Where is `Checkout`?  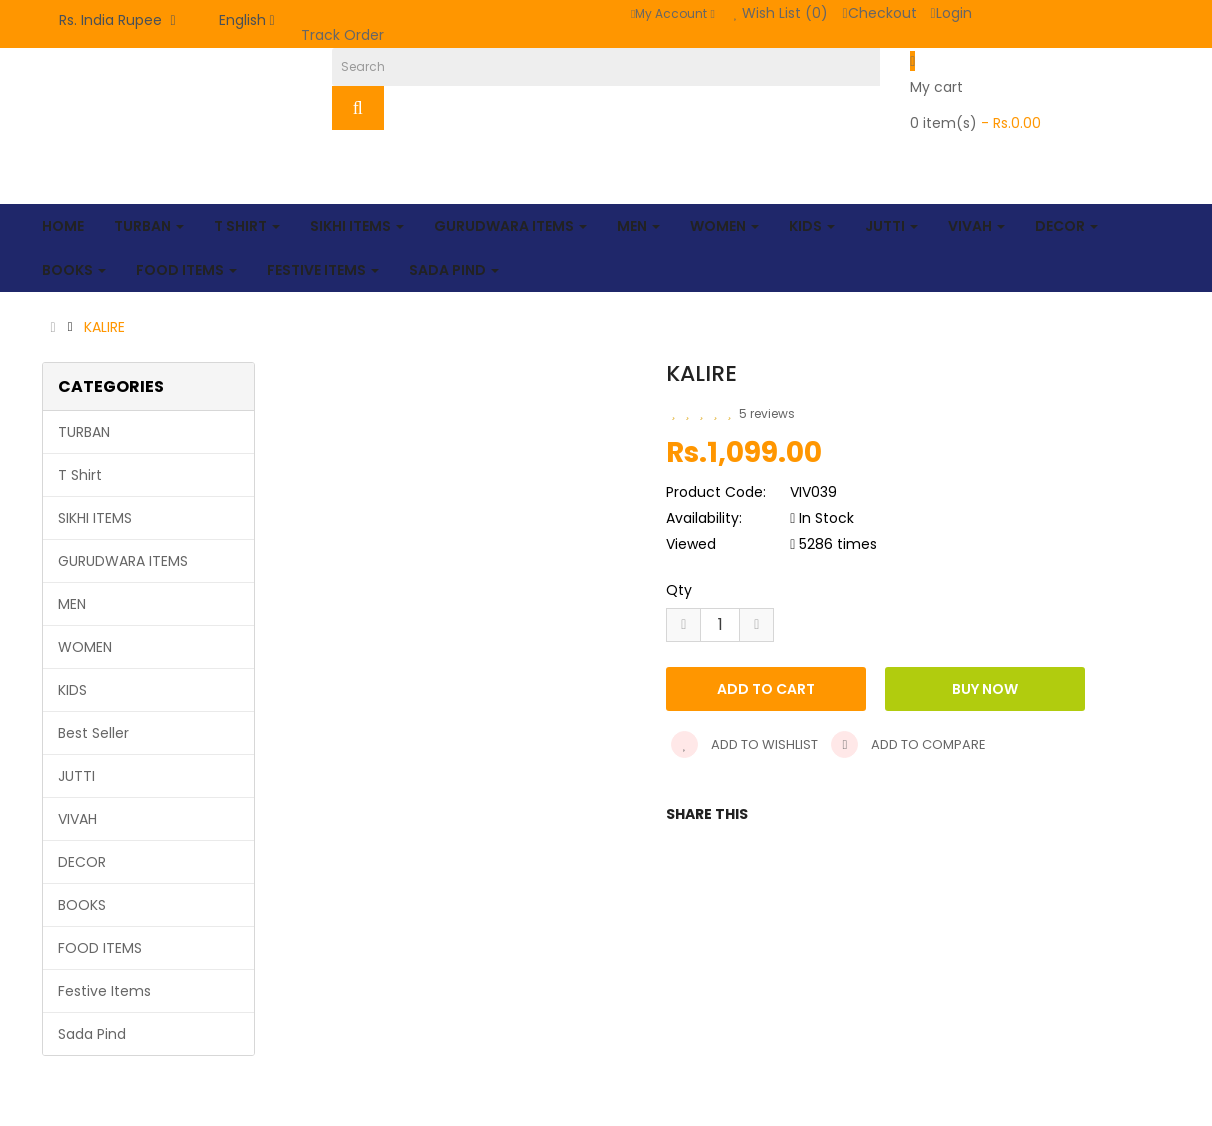
Checkout is located at coordinates (879, 13).